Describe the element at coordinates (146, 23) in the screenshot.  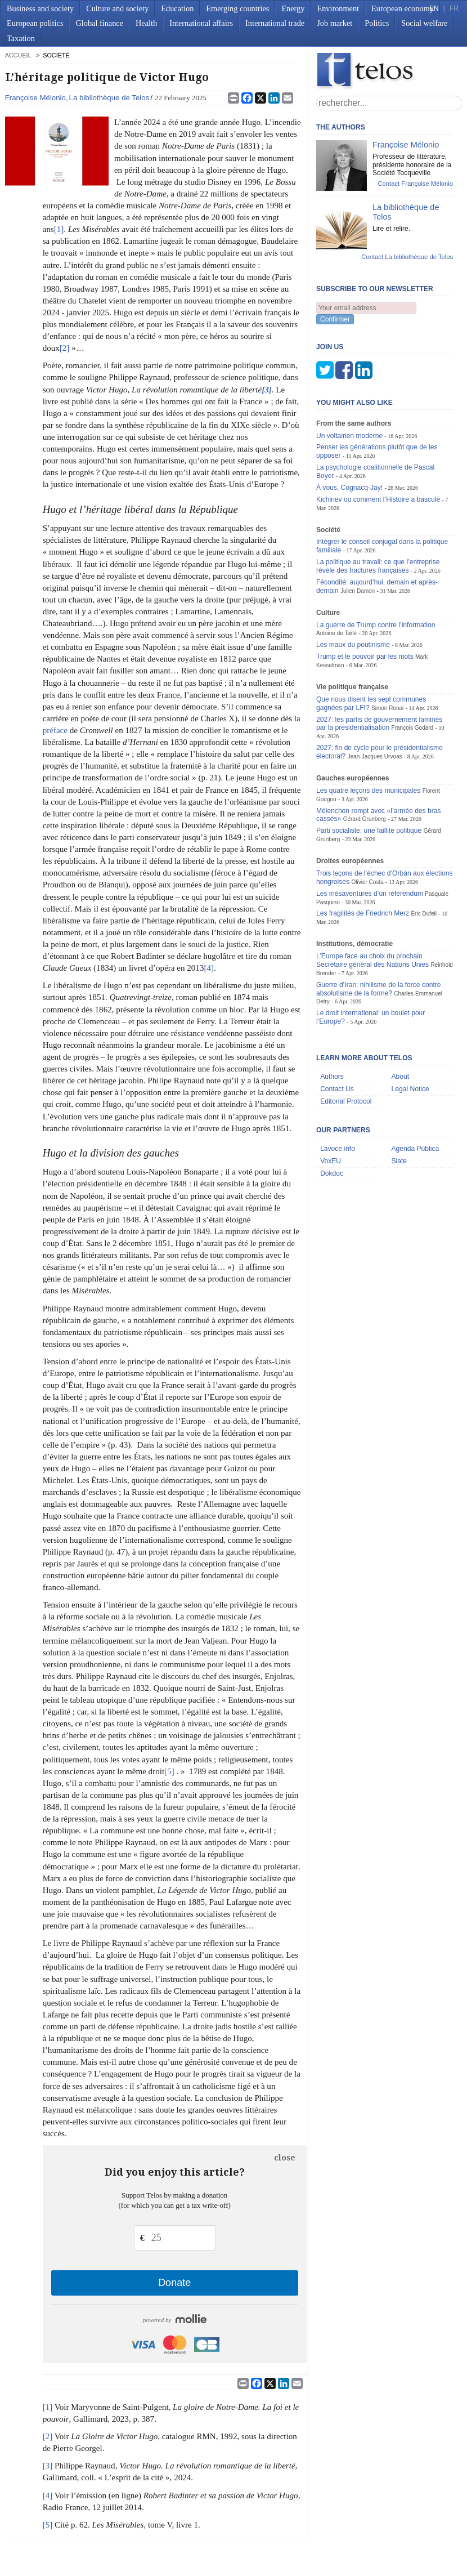
I see `Health` at that location.